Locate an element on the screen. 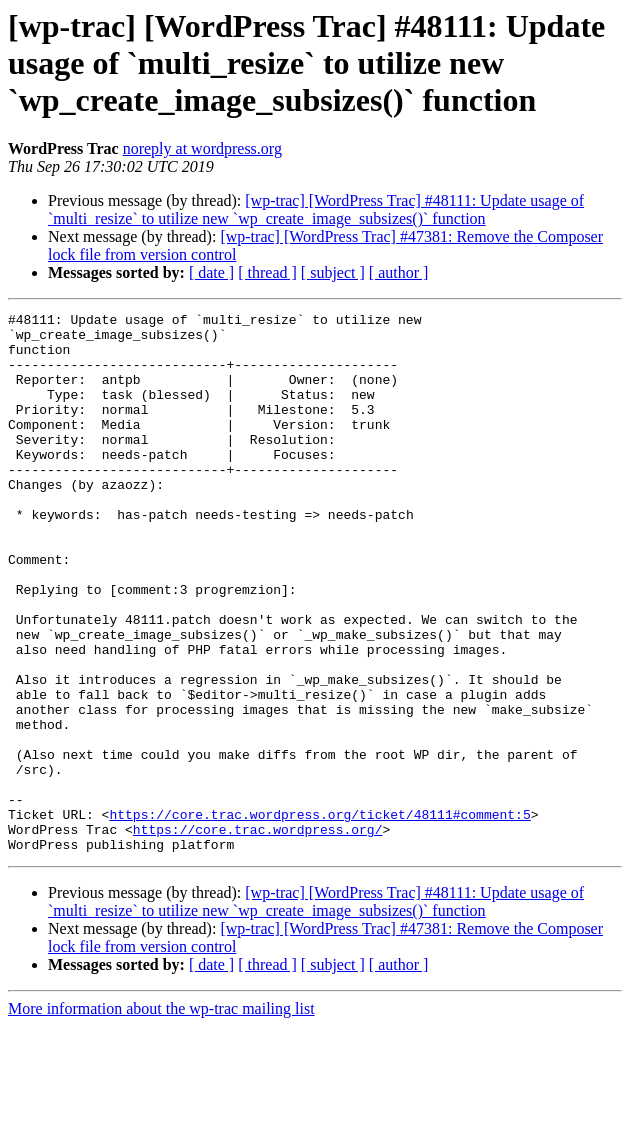 The height and width of the screenshot is (1134, 630). [ date ] is located at coordinates (211, 272).